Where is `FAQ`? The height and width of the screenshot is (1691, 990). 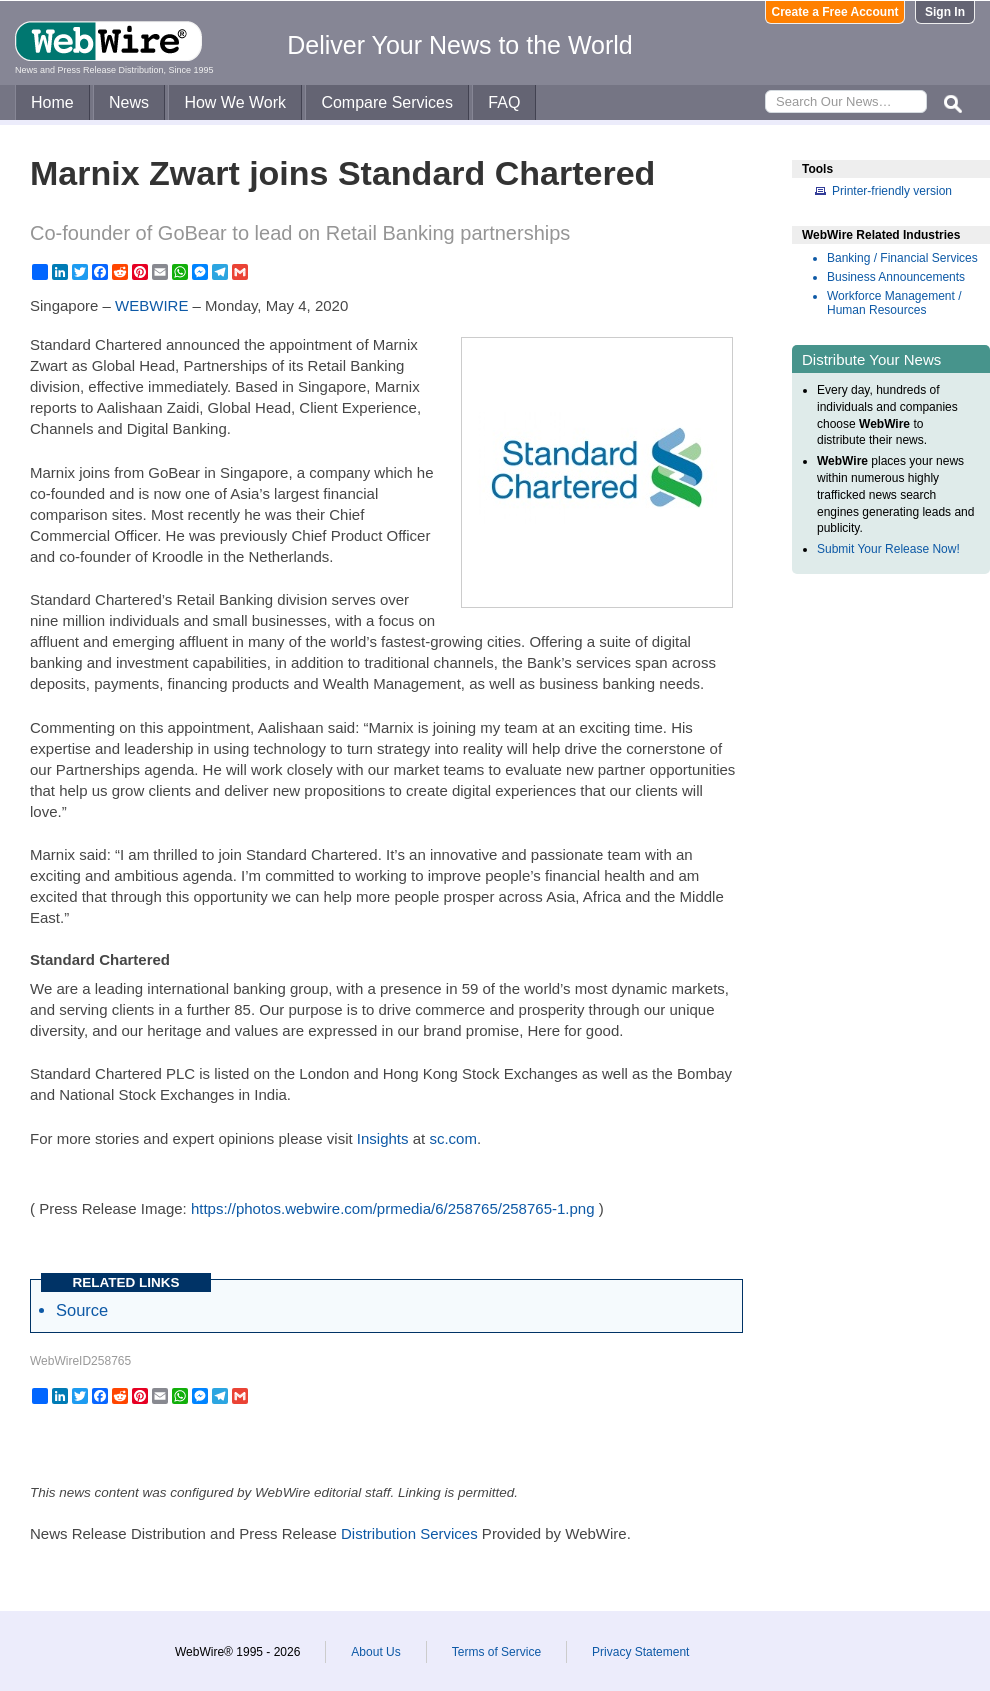
FAQ is located at coordinates (504, 102).